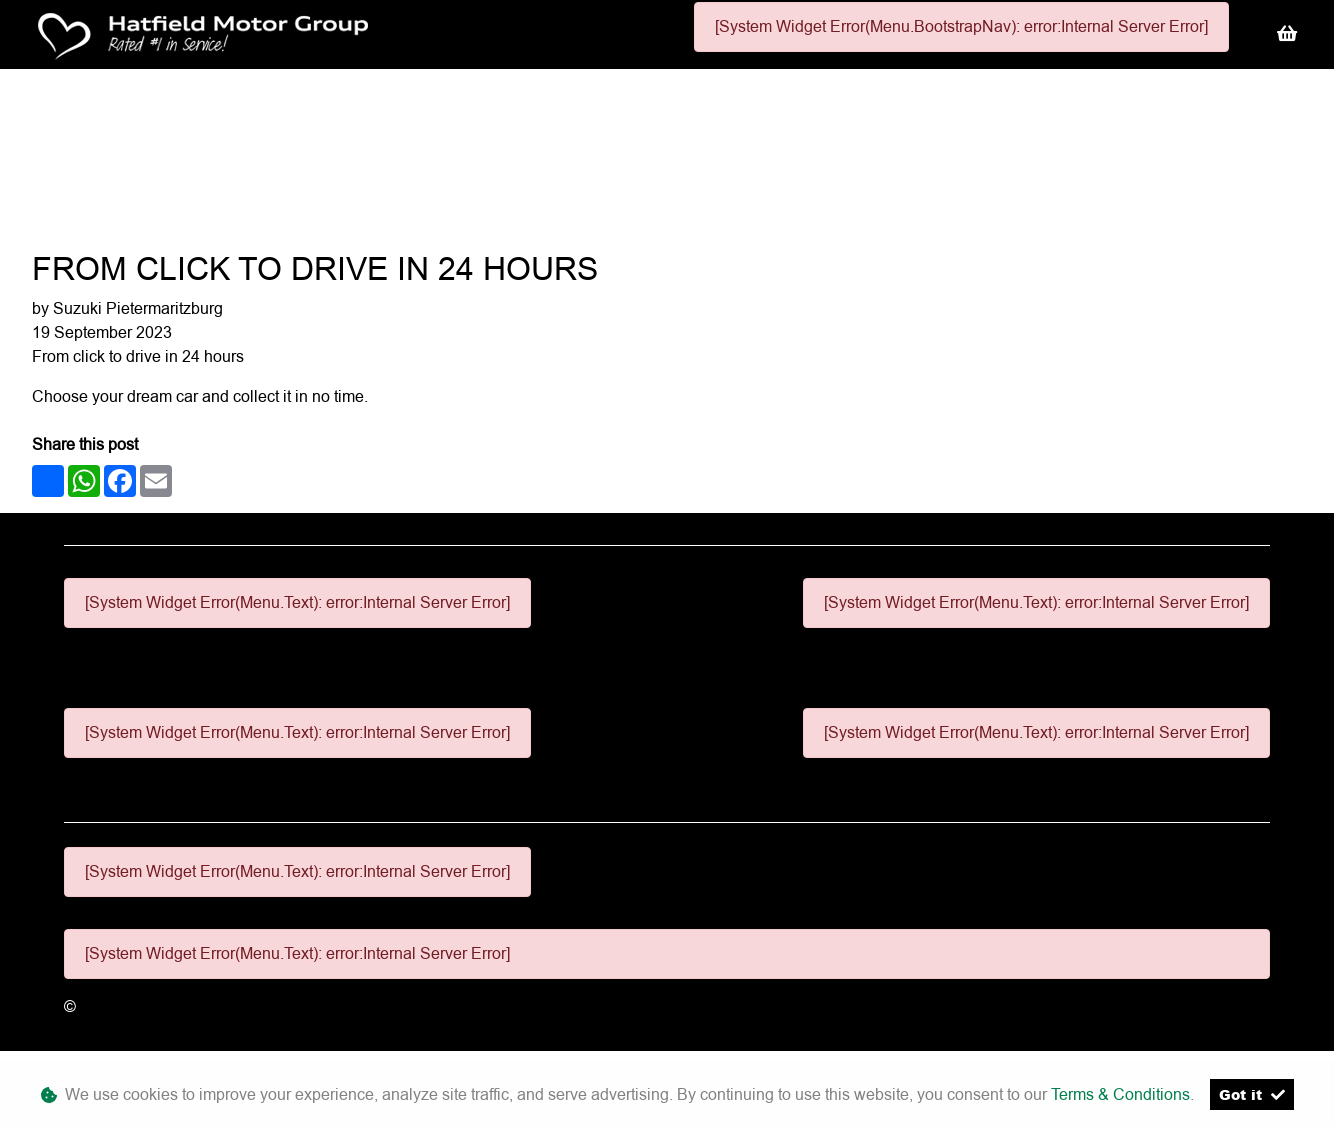 Image resolution: width=1334 pixels, height=1127 pixels. What do you see at coordinates (1120, 1094) in the screenshot?
I see `Terms & Conditions` at bounding box center [1120, 1094].